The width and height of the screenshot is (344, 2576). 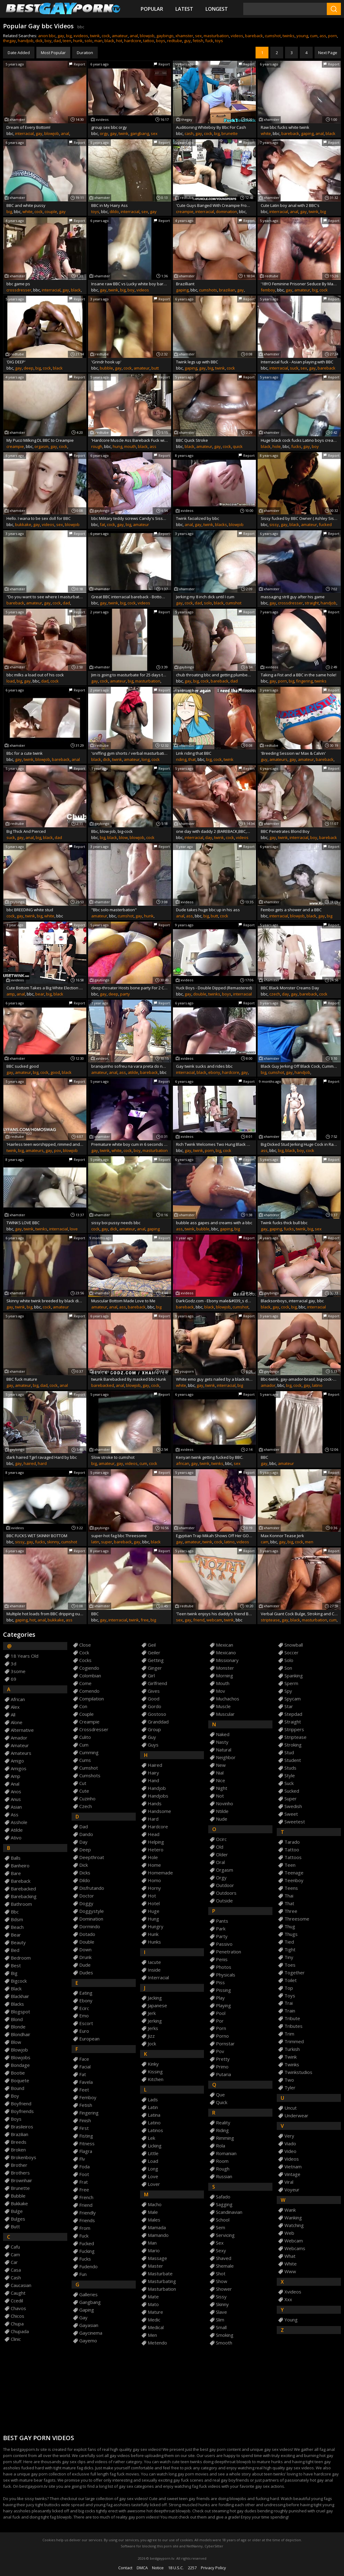 What do you see at coordinates (211, 127) in the screenshot?
I see `Auditioning Whiteboy By Bbc For Cash` at bounding box center [211, 127].